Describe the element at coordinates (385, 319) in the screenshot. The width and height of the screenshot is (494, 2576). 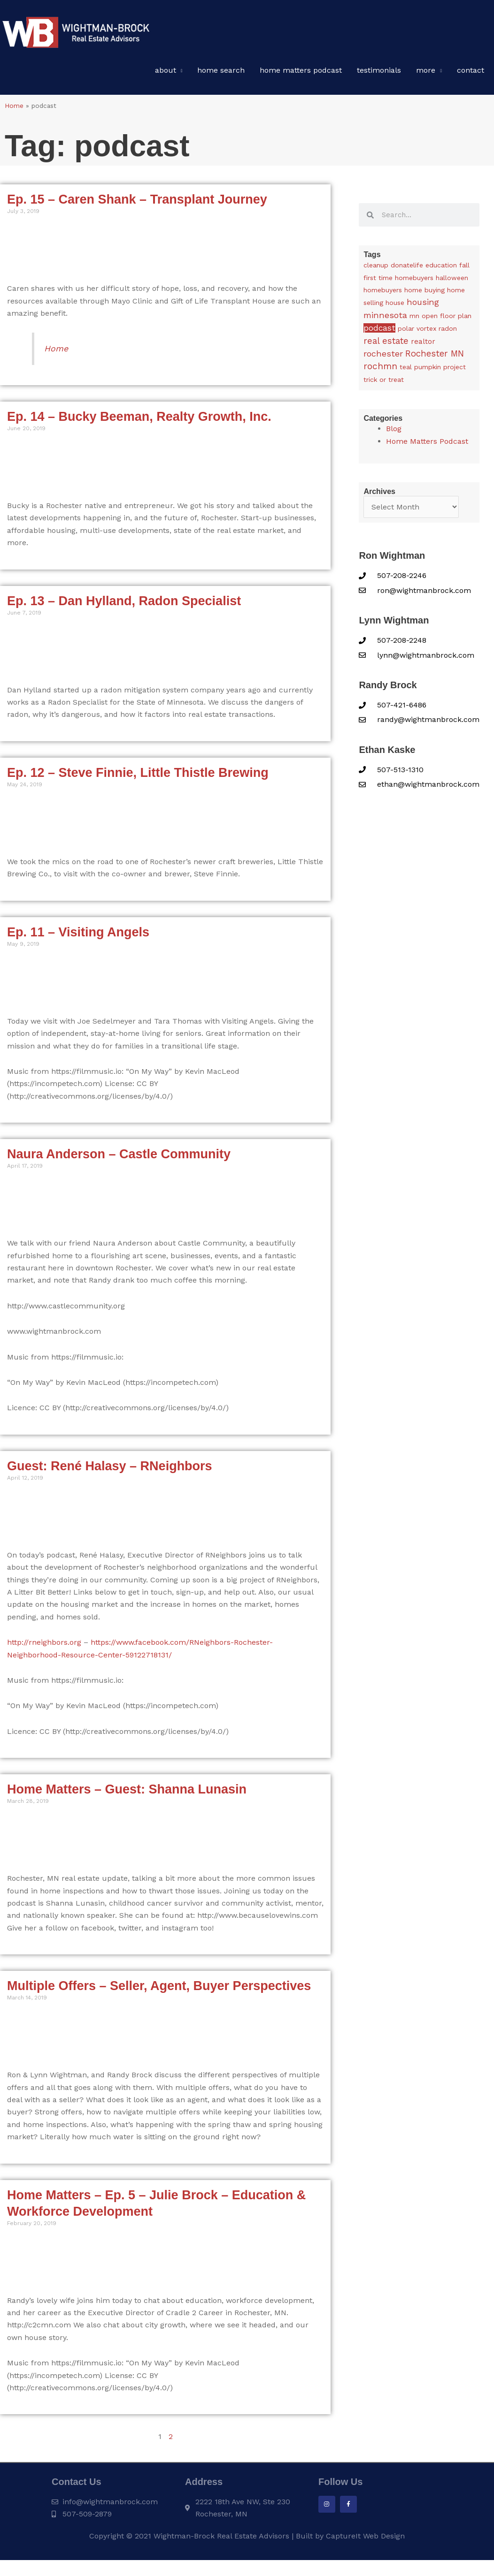
I see `minnesota [minnesota (25 items)]` at that location.